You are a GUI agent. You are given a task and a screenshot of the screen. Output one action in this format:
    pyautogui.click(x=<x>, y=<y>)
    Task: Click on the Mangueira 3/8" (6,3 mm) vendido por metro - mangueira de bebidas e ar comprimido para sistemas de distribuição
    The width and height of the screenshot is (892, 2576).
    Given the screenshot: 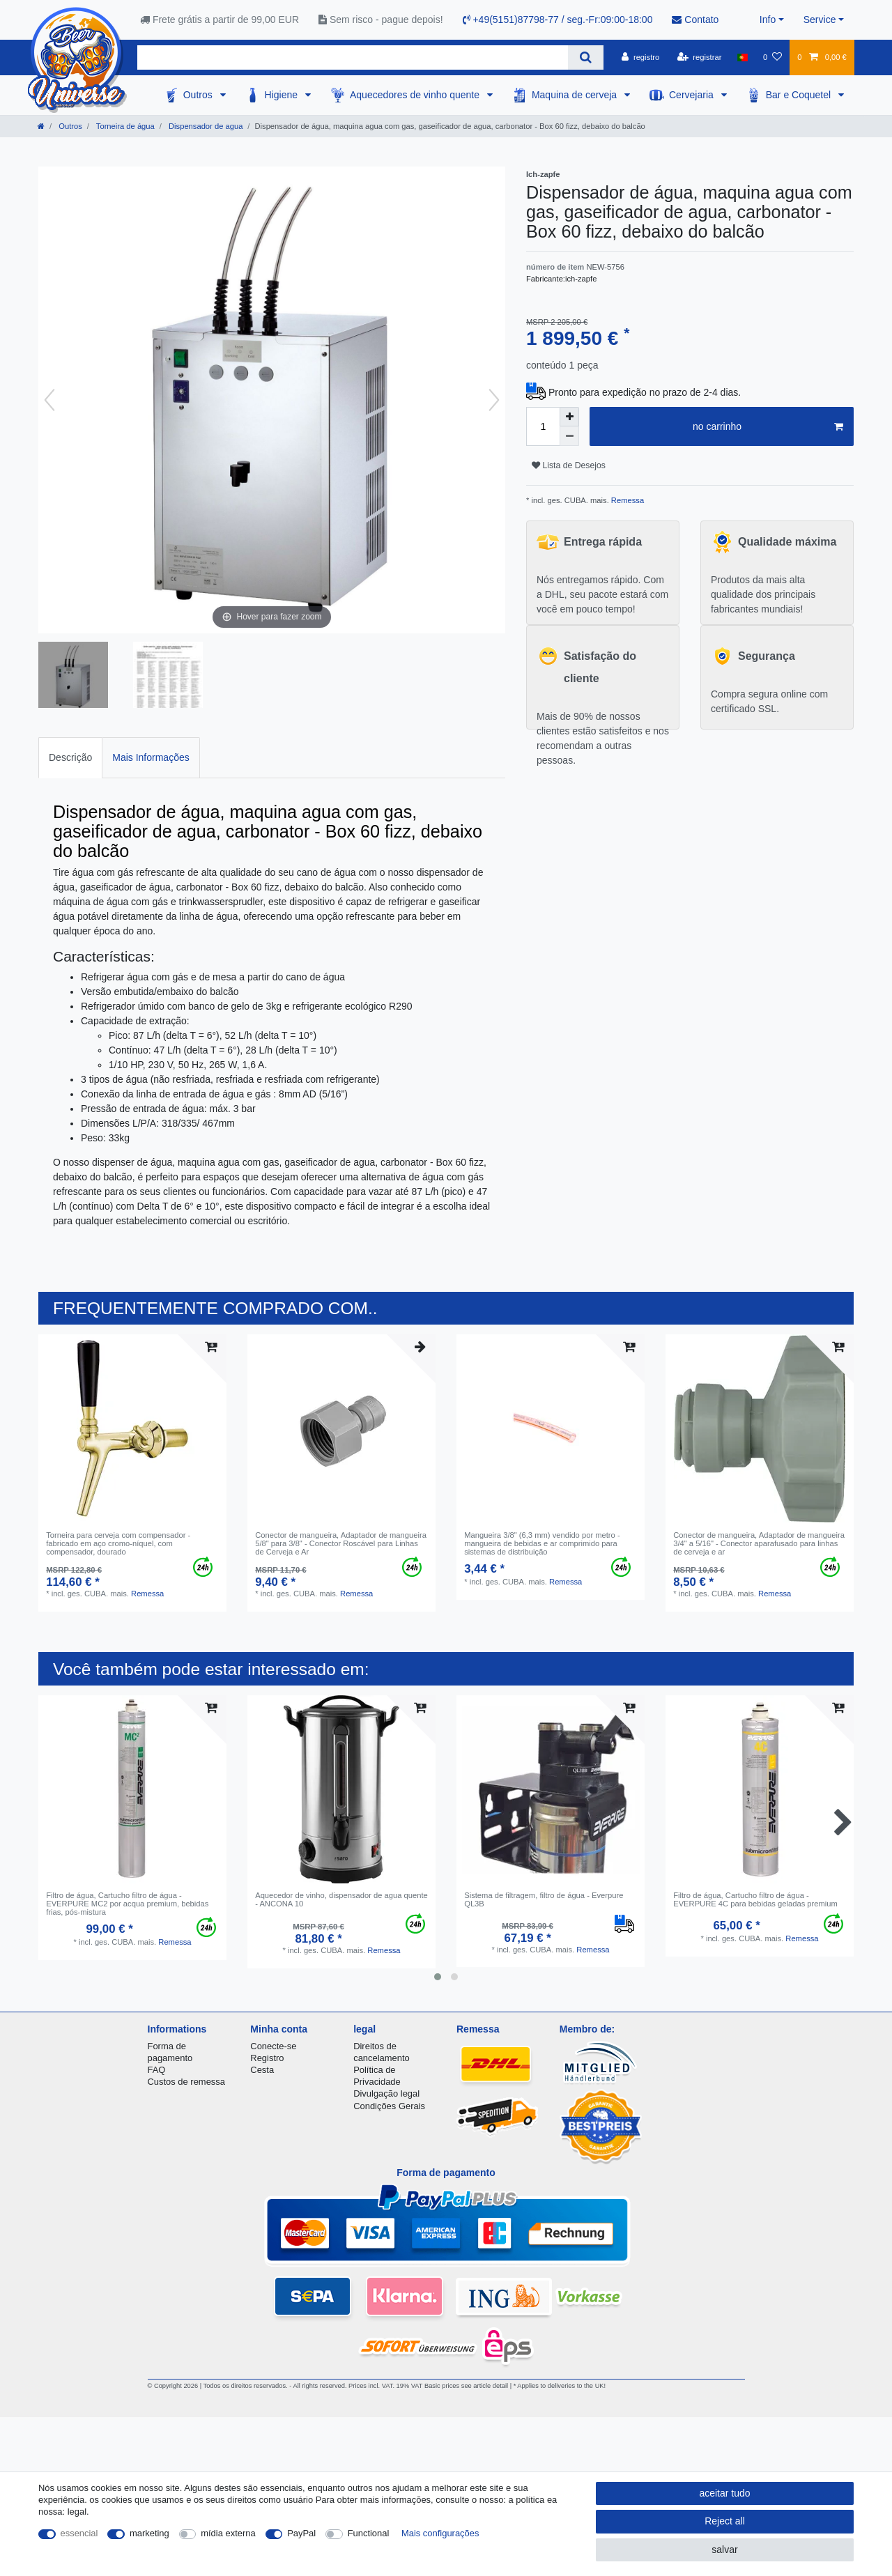 What is the action you would take?
    pyautogui.click(x=542, y=1544)
    